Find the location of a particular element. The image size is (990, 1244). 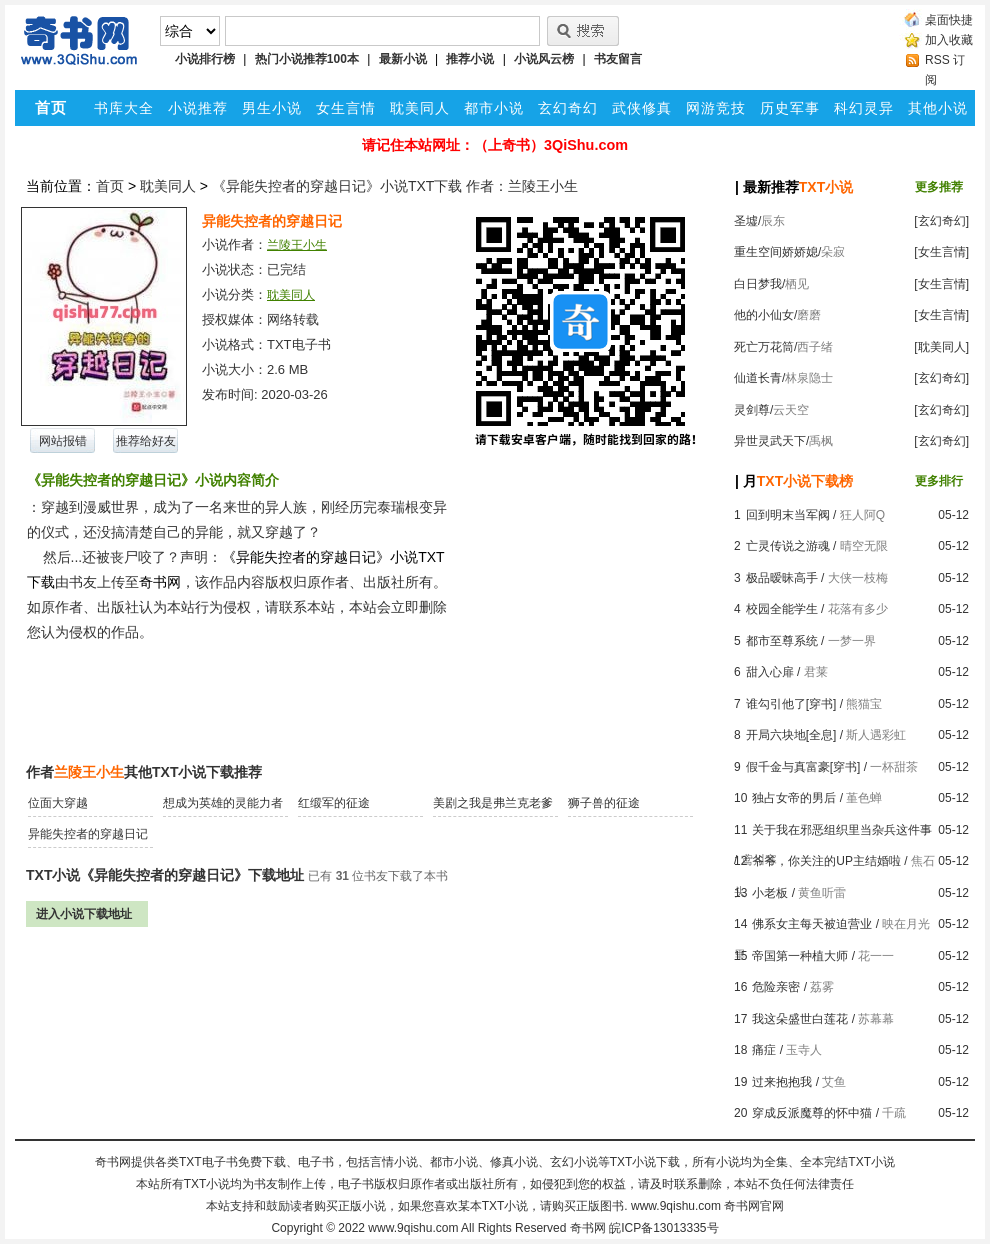

圣墟 is located at coordinates (746, 221).